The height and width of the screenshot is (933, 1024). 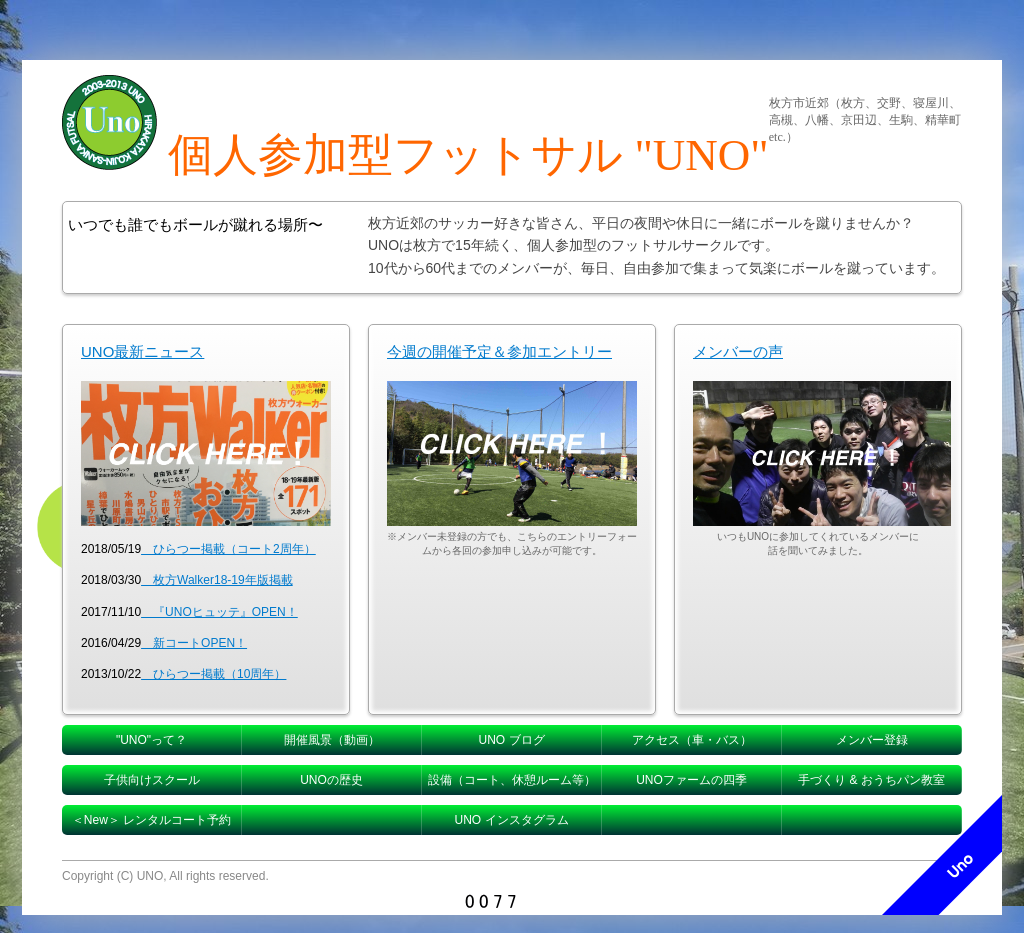 I want to click on 子供向けスクール, so click(x=152, y=780).